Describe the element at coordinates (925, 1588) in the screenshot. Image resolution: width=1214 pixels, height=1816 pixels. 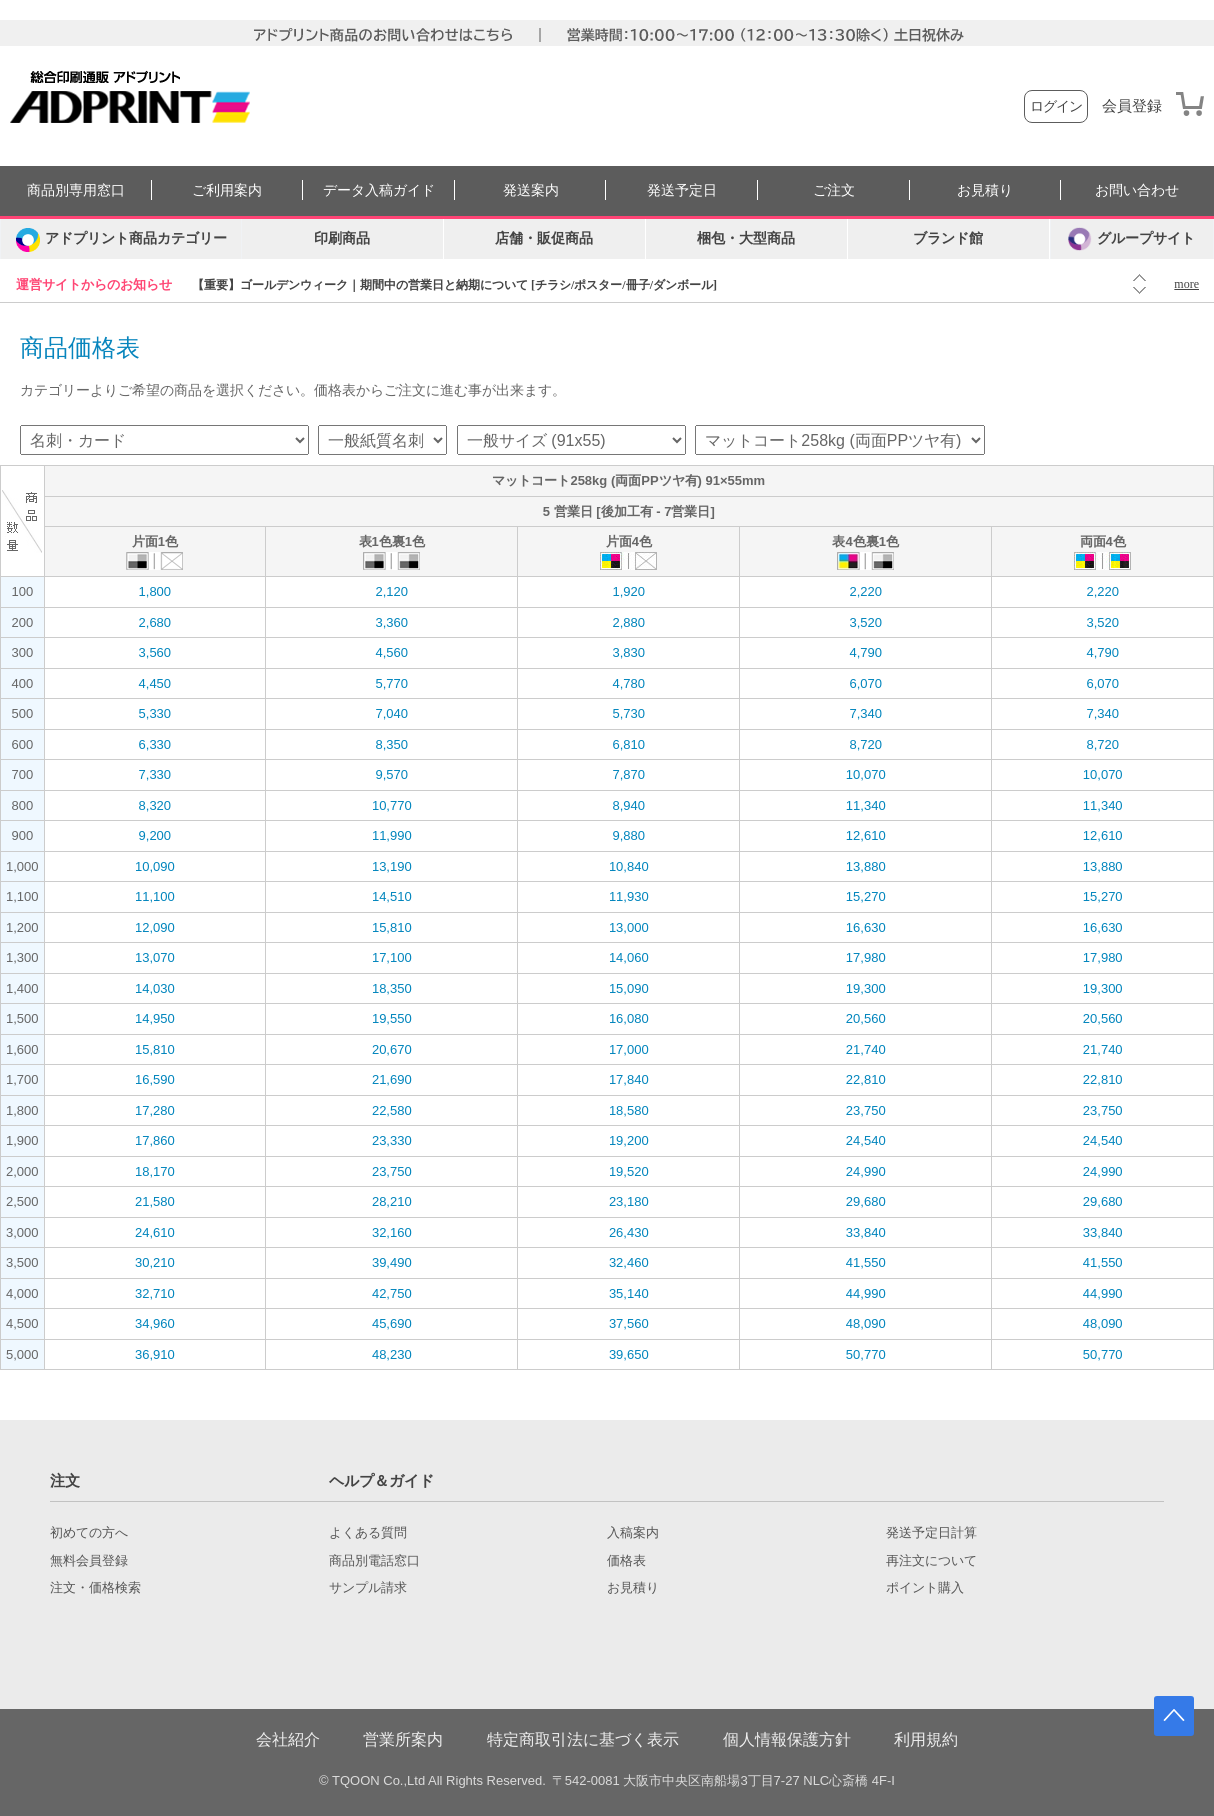
I see `ポイント購入` at that location.